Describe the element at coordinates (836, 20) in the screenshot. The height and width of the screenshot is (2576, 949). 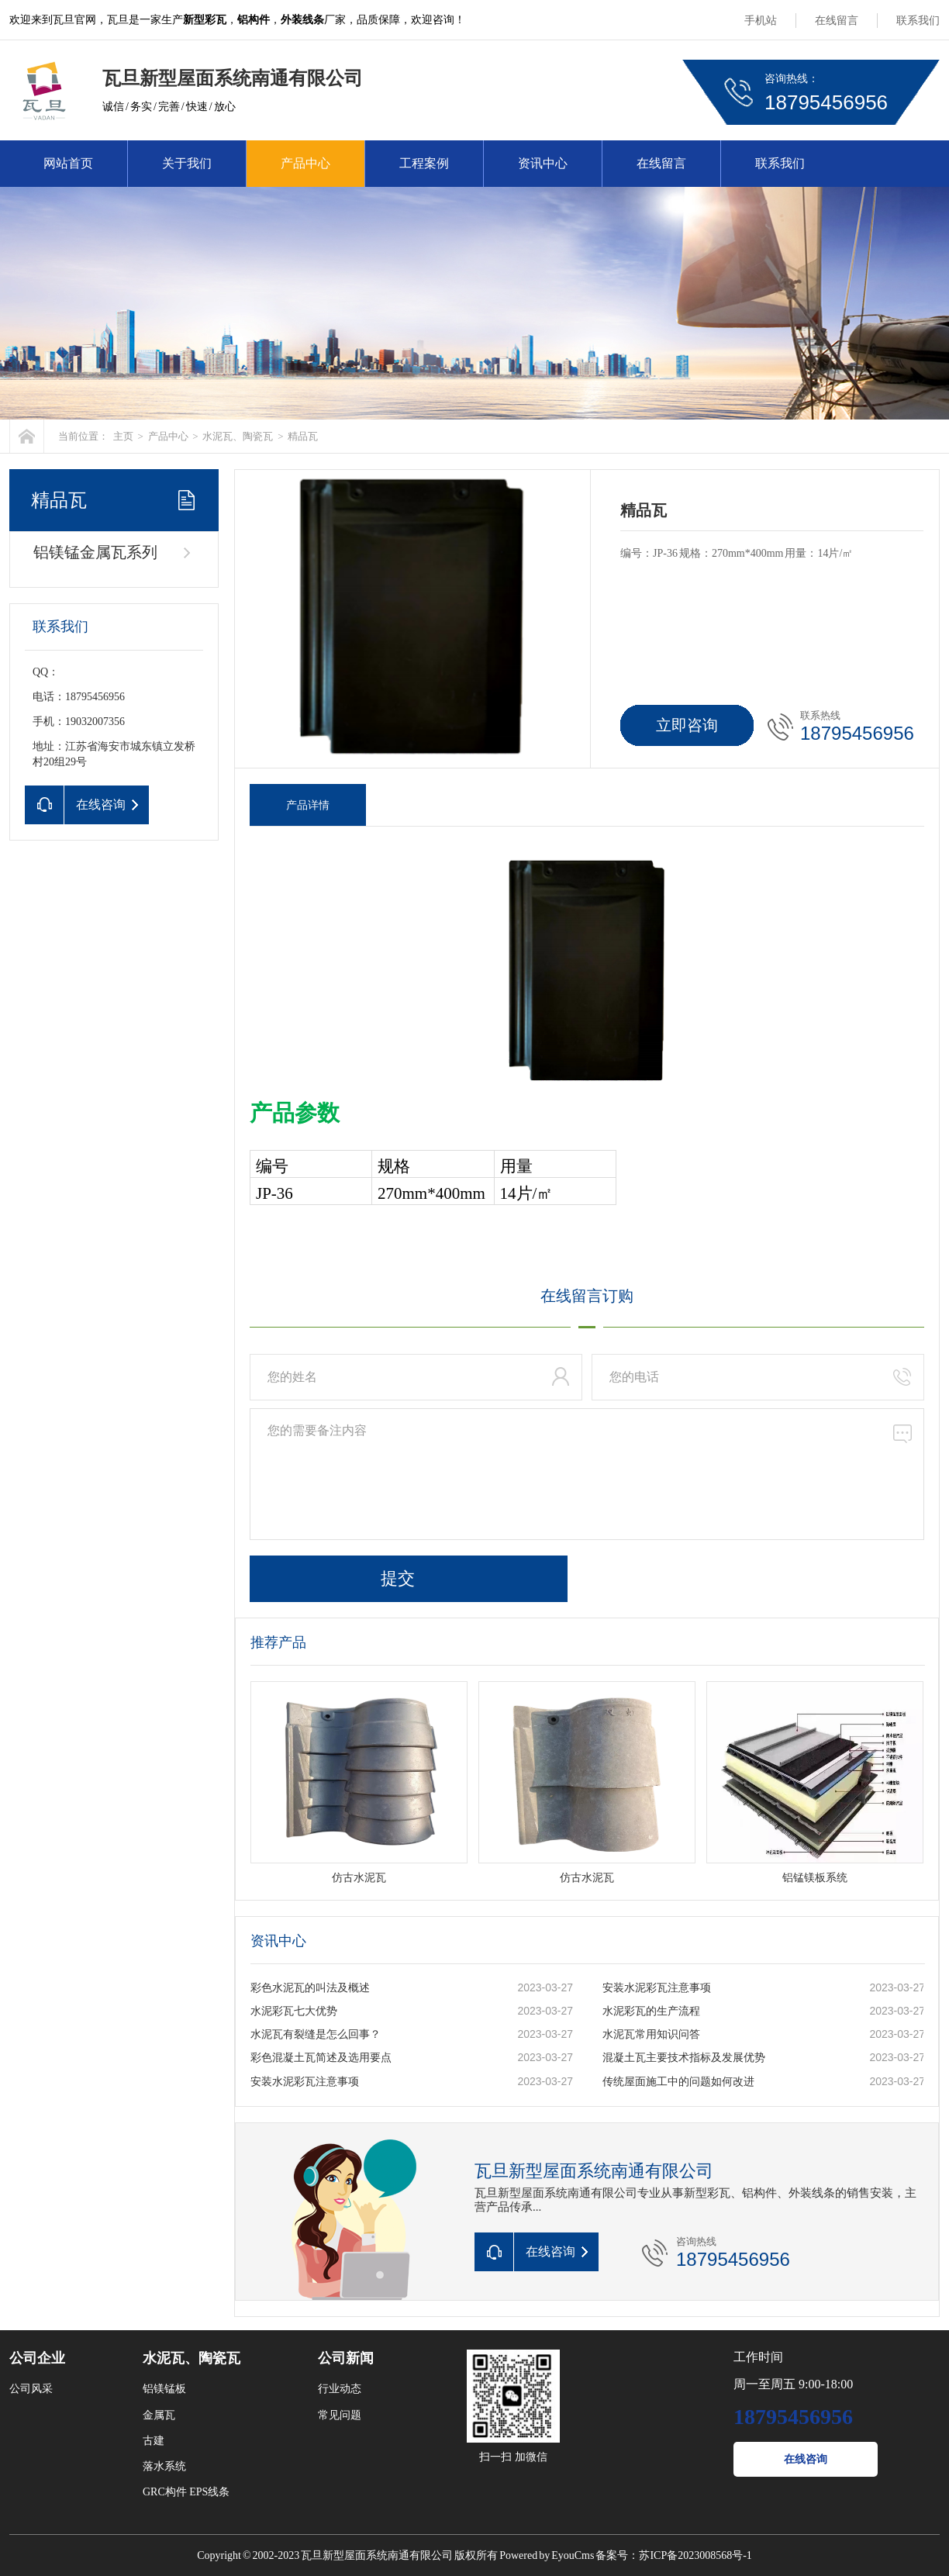
I see `在线留言` at that location.